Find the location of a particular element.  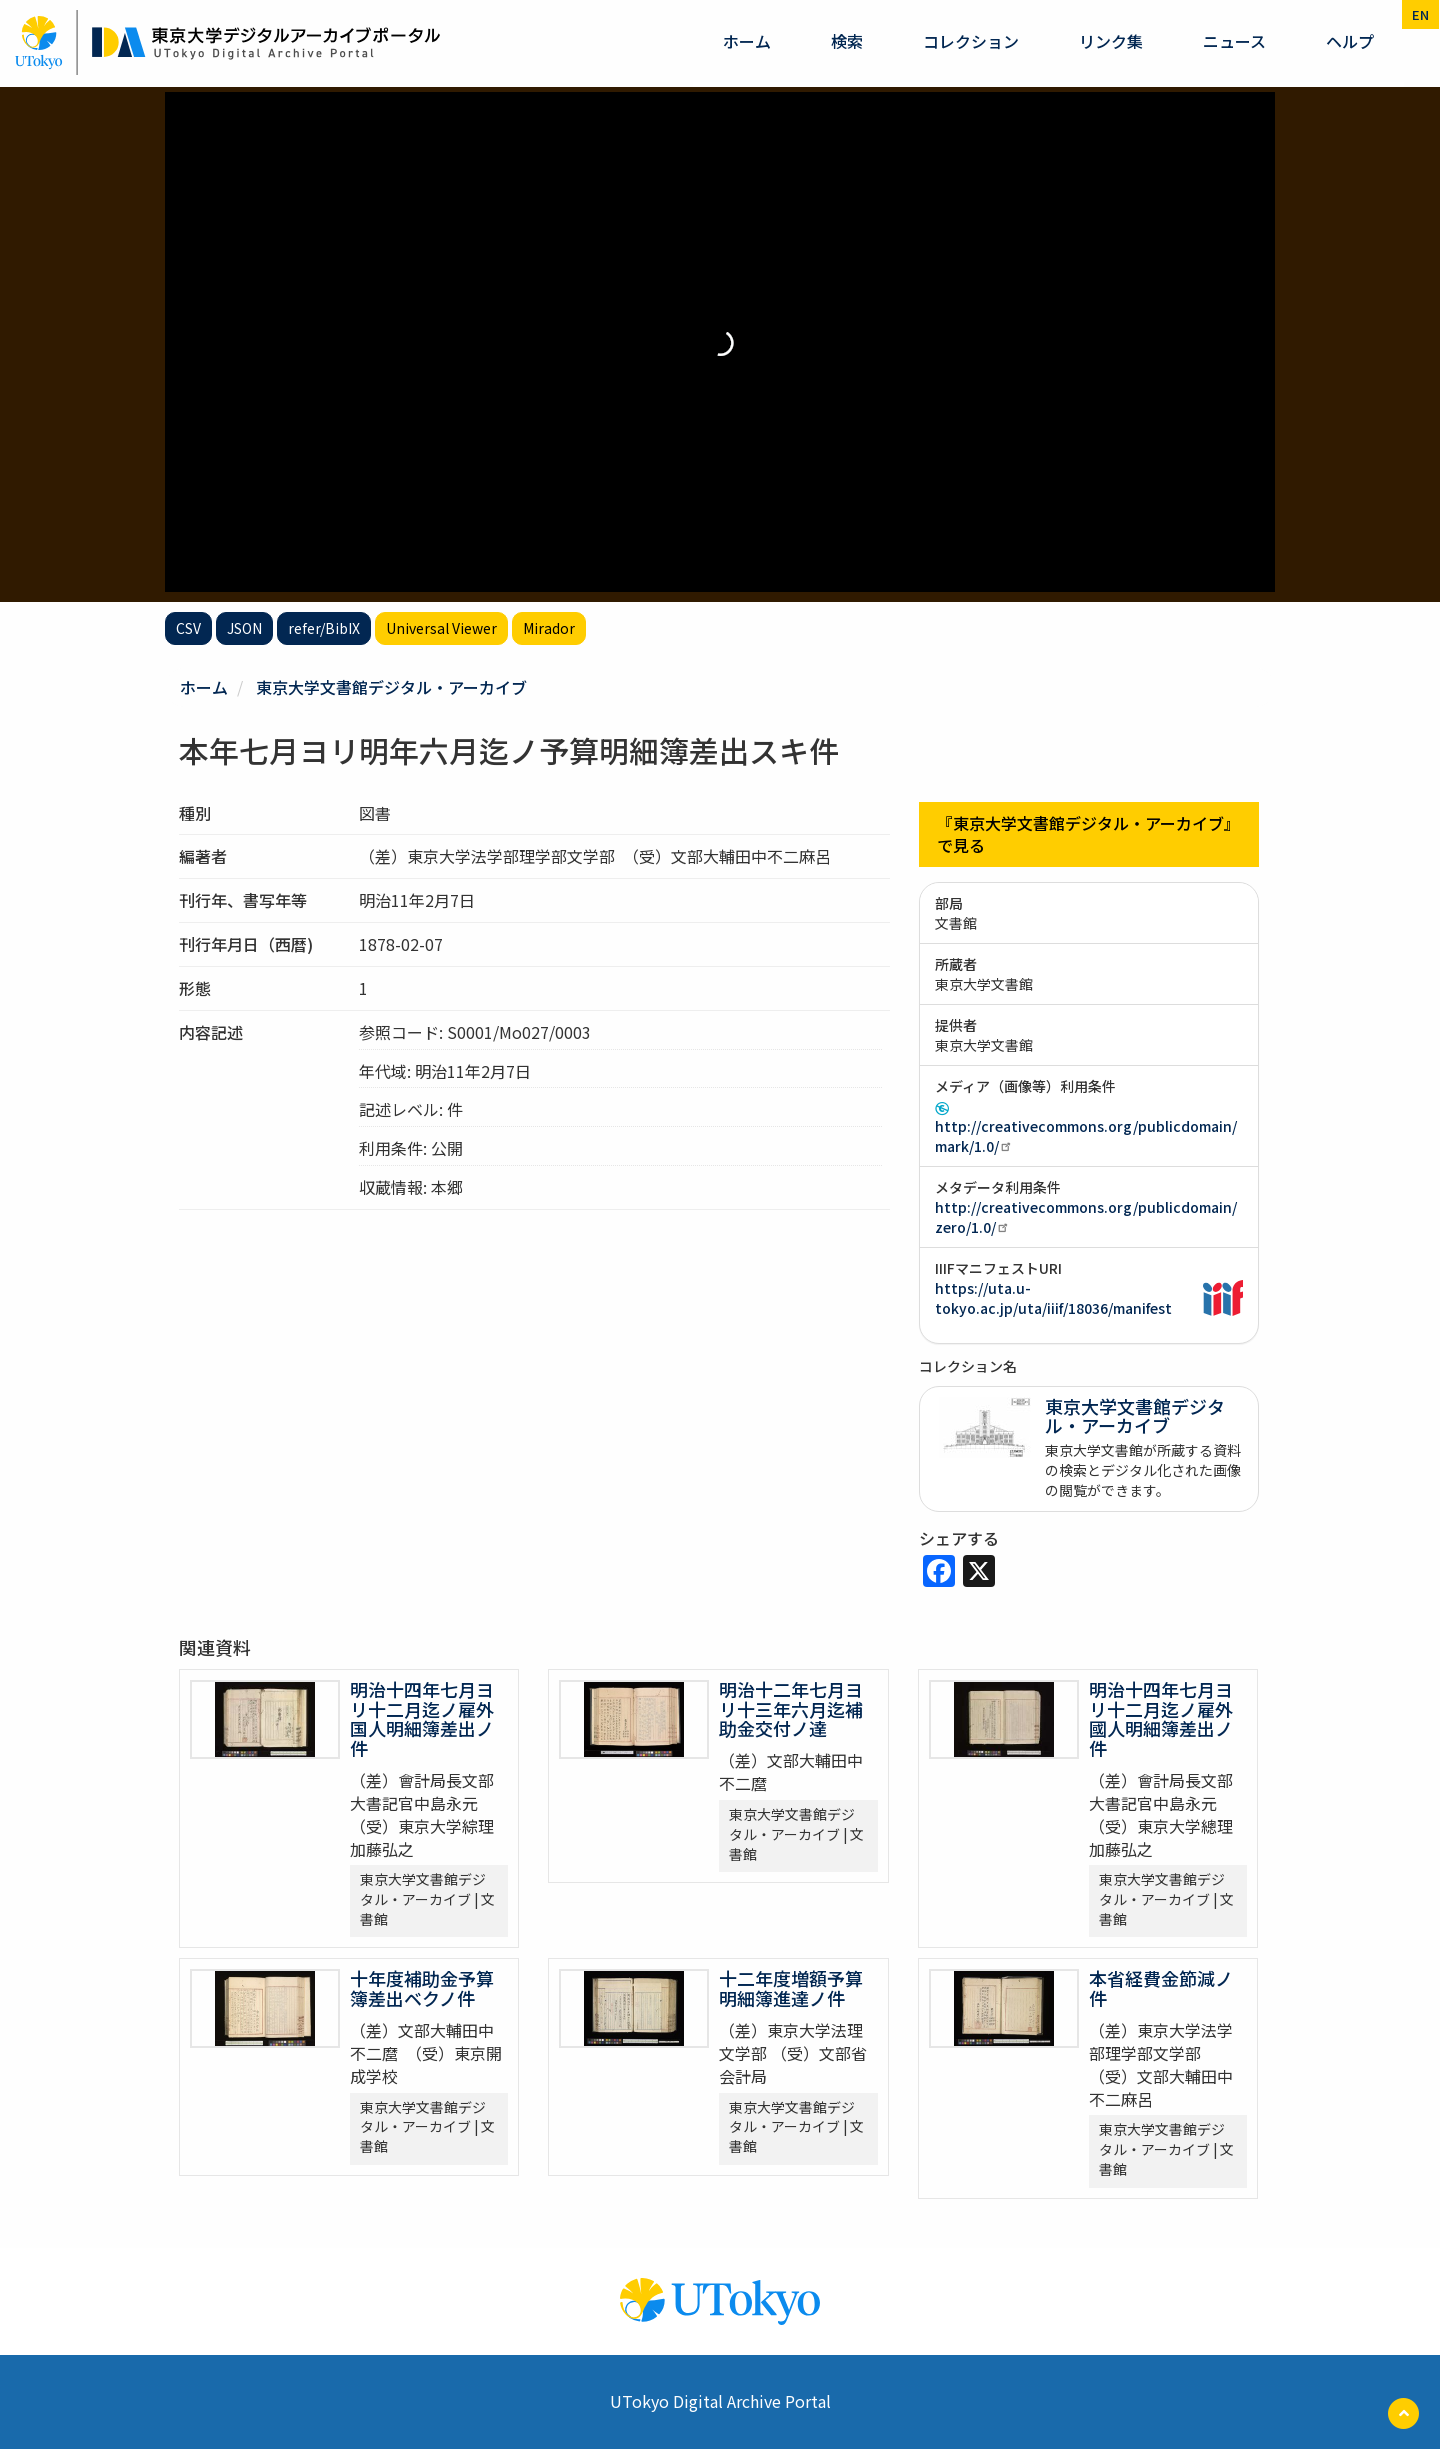

refer/BibIX is located at coordinates (324, 628).